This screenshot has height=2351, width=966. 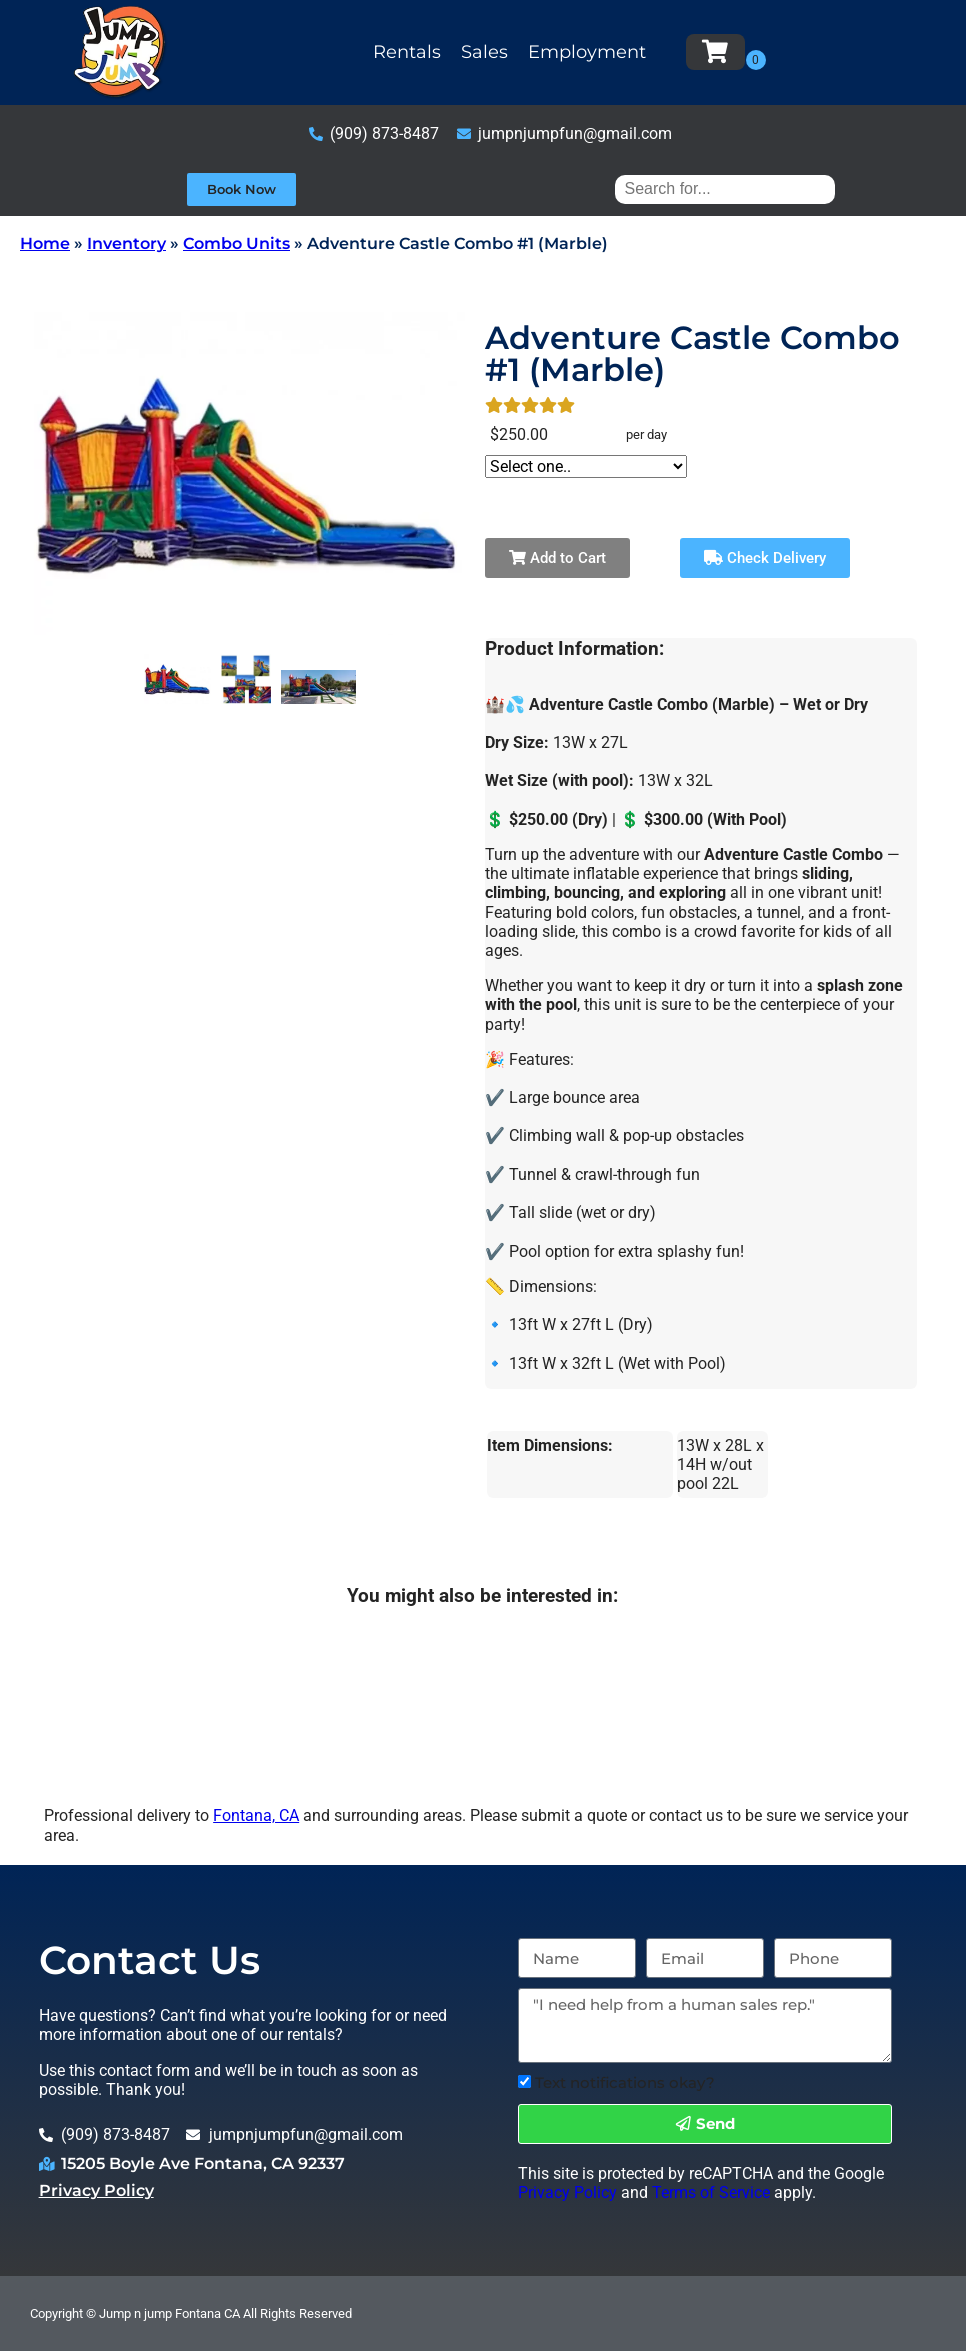 What do you see at coordinates (45, 243) in the screenshot?
I see `Home` at bounding box center [45, 243].